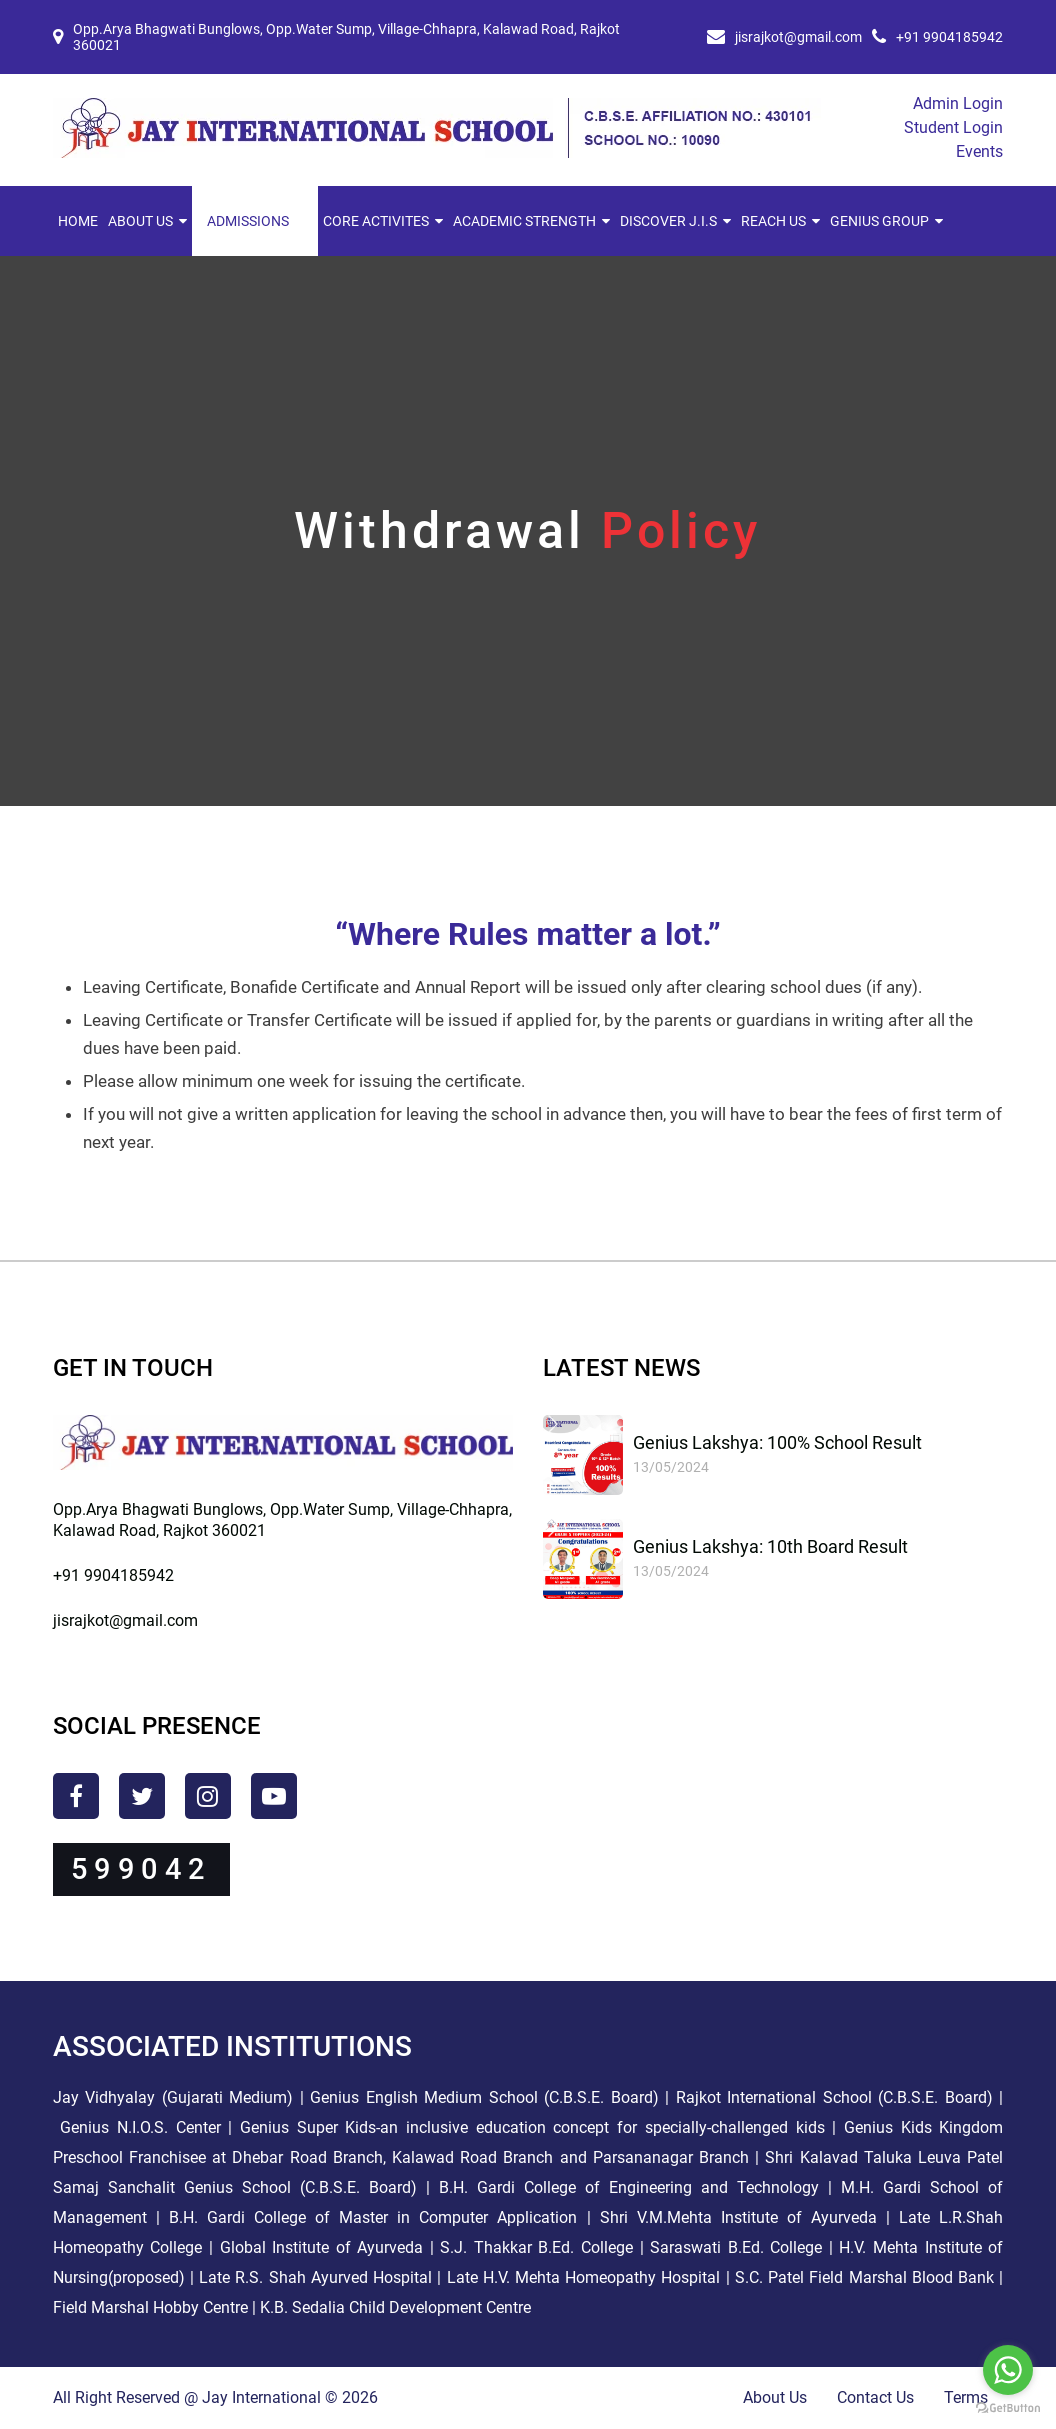  I want to click on Admissions, so click(248, 221).